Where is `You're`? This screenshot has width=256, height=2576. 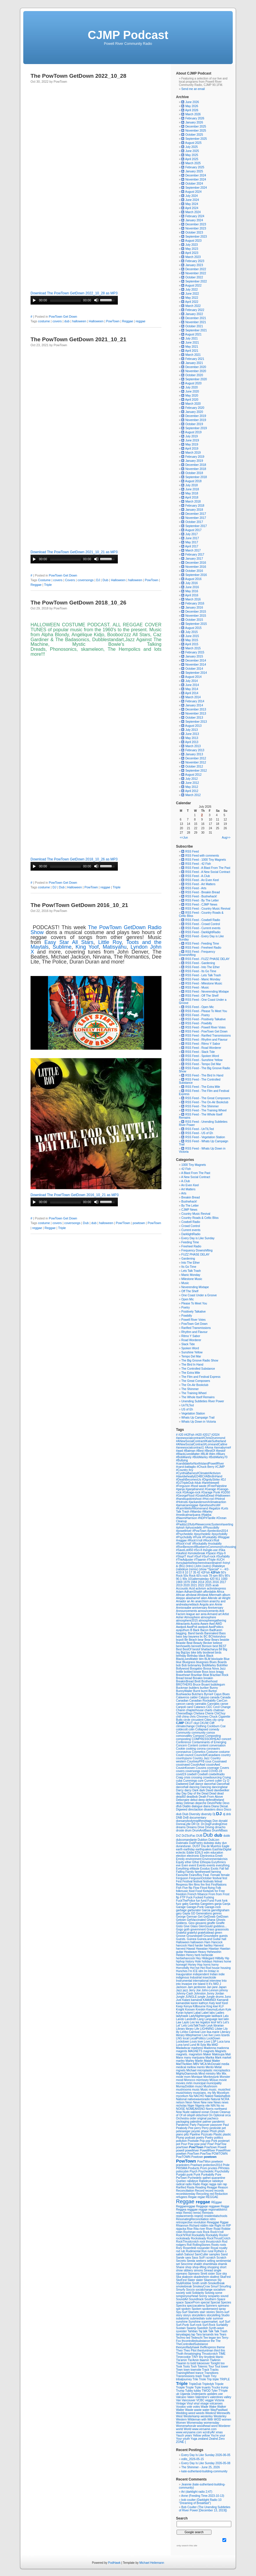
You're is located at coordinates (215, 2435).